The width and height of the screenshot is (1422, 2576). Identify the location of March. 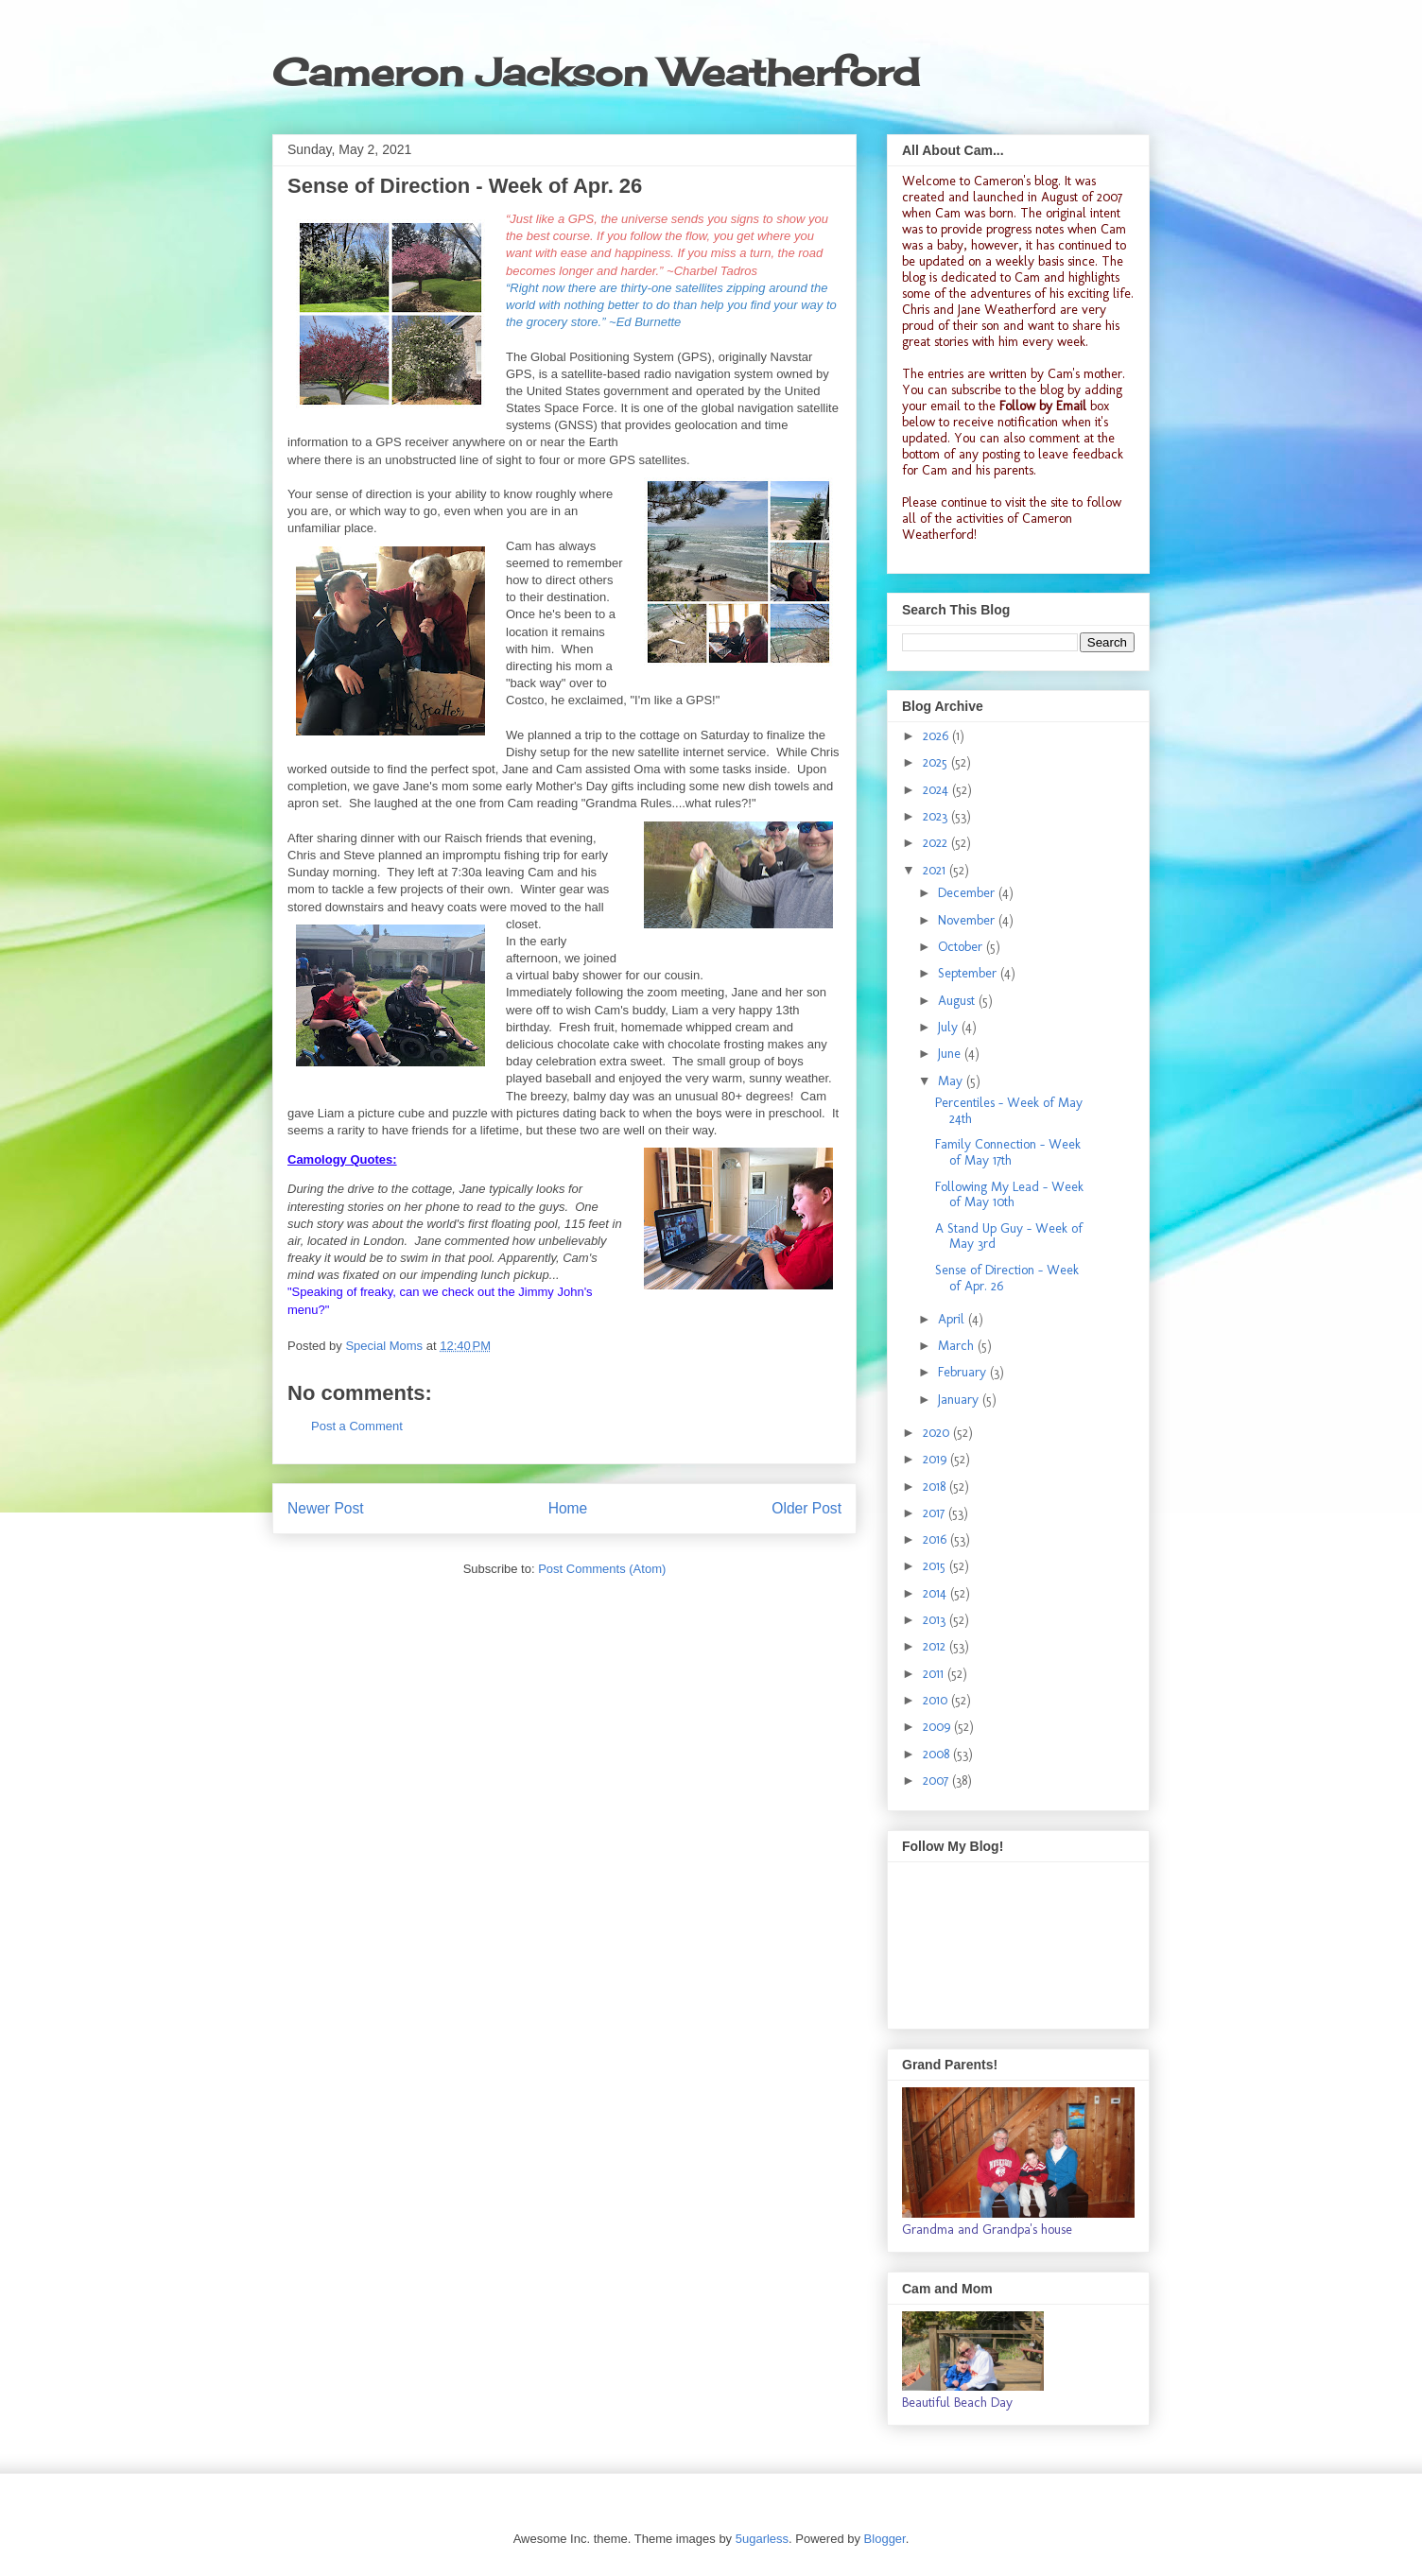
(958, 1346).